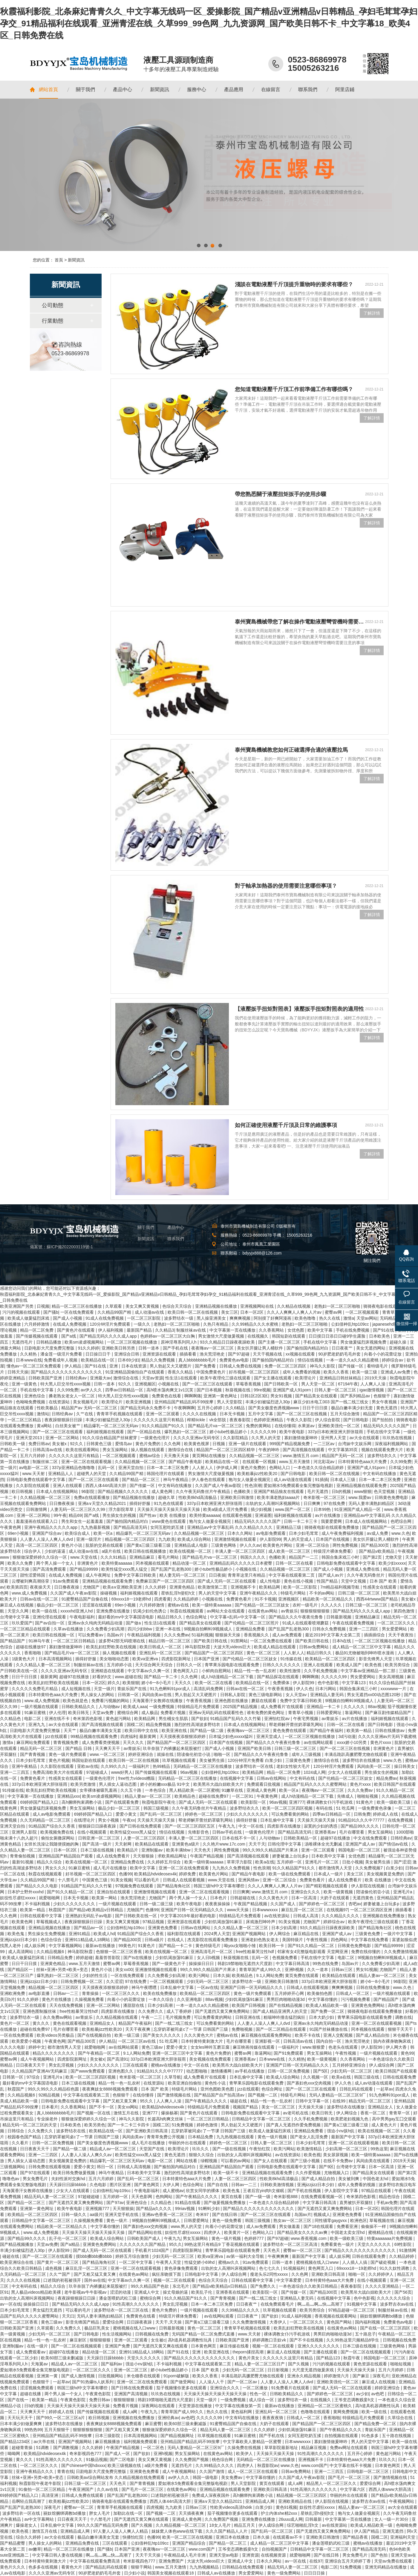  I want to click on www.久色, so click(400, 1533).